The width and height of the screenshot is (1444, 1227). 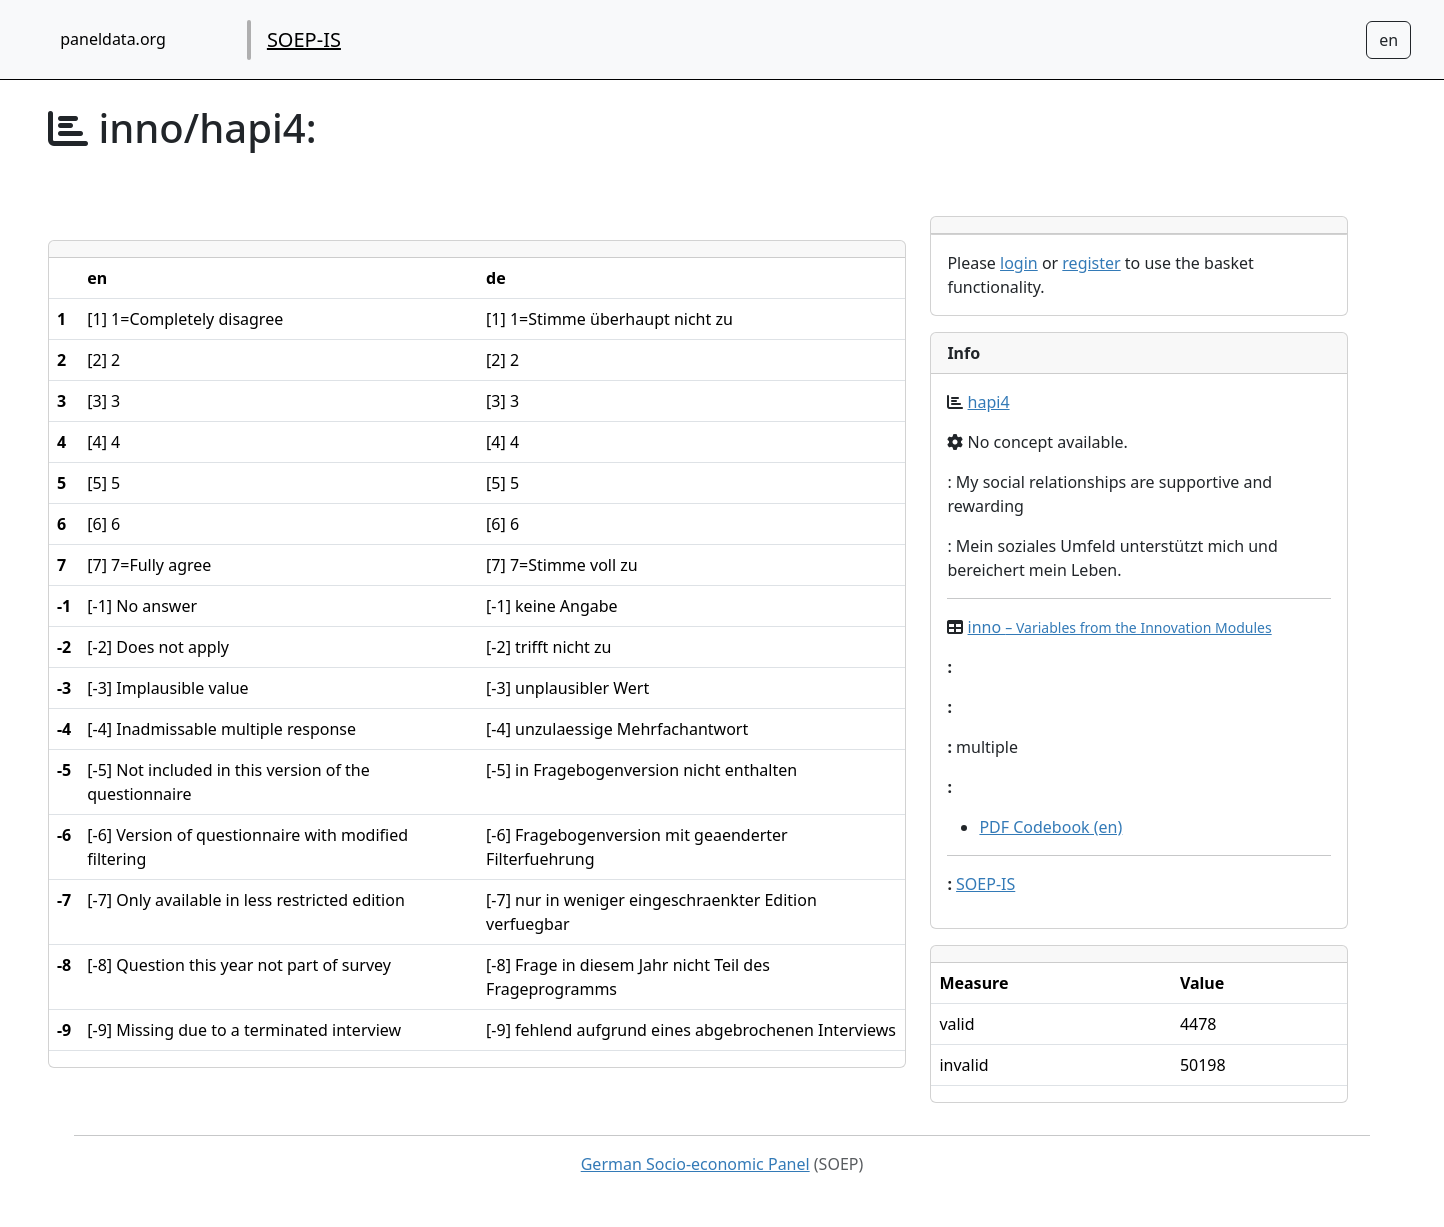 I want to click on paneldata.org [home button], so click(x=113, y=39).